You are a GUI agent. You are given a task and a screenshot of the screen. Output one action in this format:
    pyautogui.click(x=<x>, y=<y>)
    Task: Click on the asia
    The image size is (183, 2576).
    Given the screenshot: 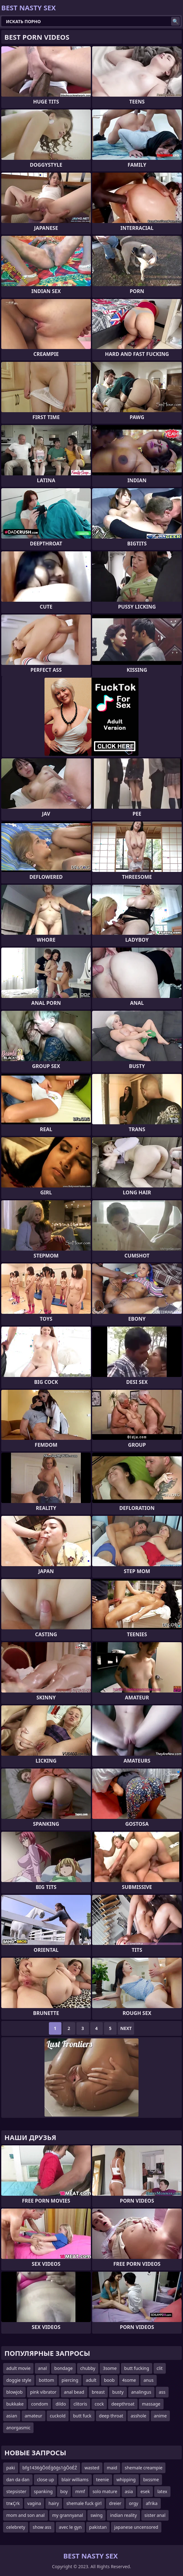 What is the action you would take?
    pyautogui.click(x=129, y=2491)
    